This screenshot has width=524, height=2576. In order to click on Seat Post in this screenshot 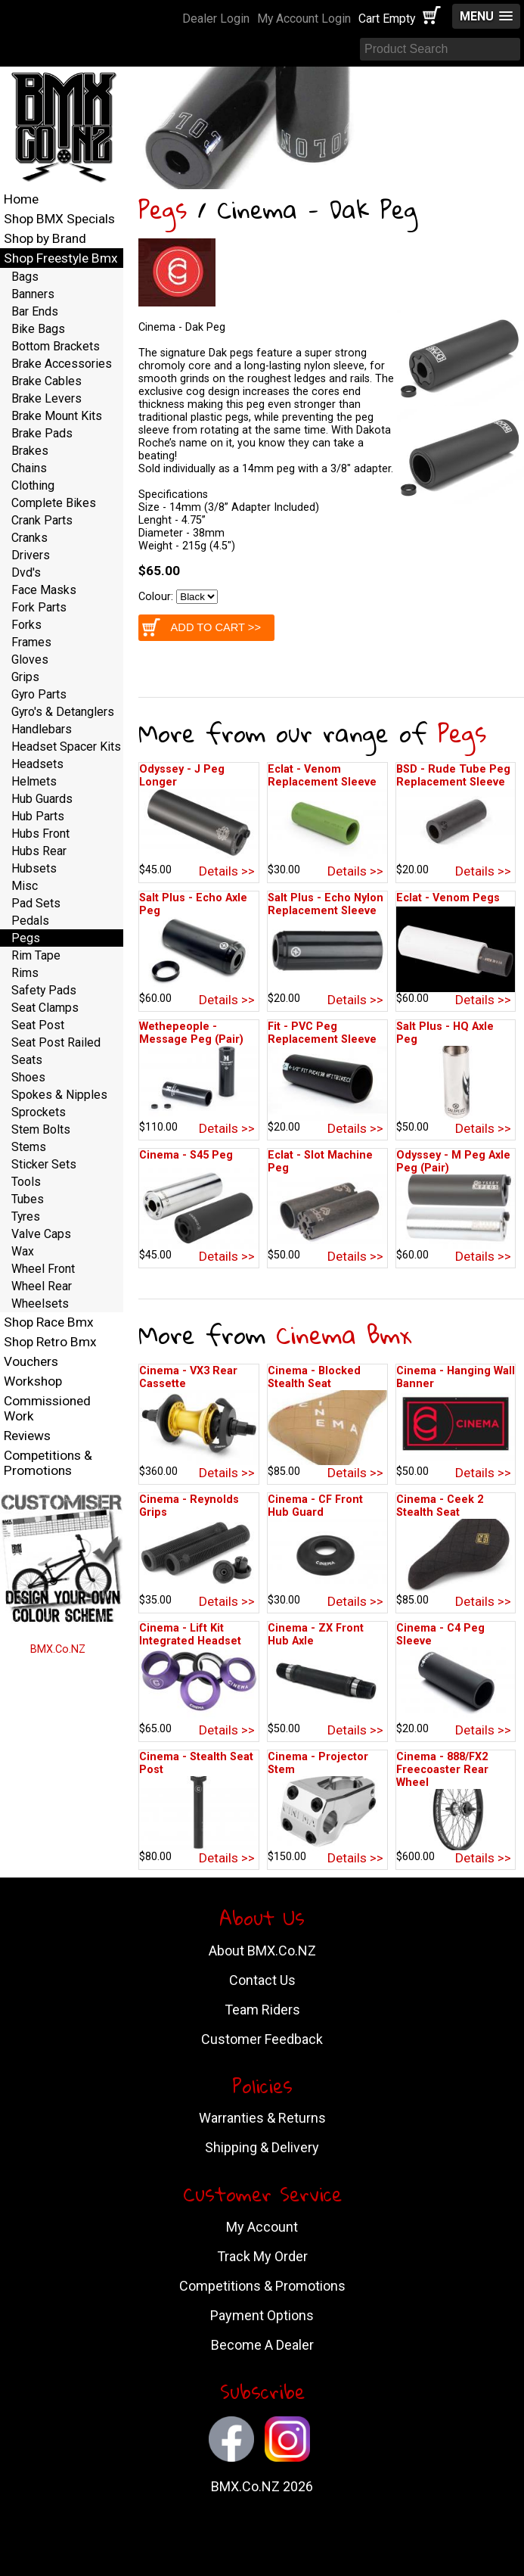, I will do `click(37, 1025)`.